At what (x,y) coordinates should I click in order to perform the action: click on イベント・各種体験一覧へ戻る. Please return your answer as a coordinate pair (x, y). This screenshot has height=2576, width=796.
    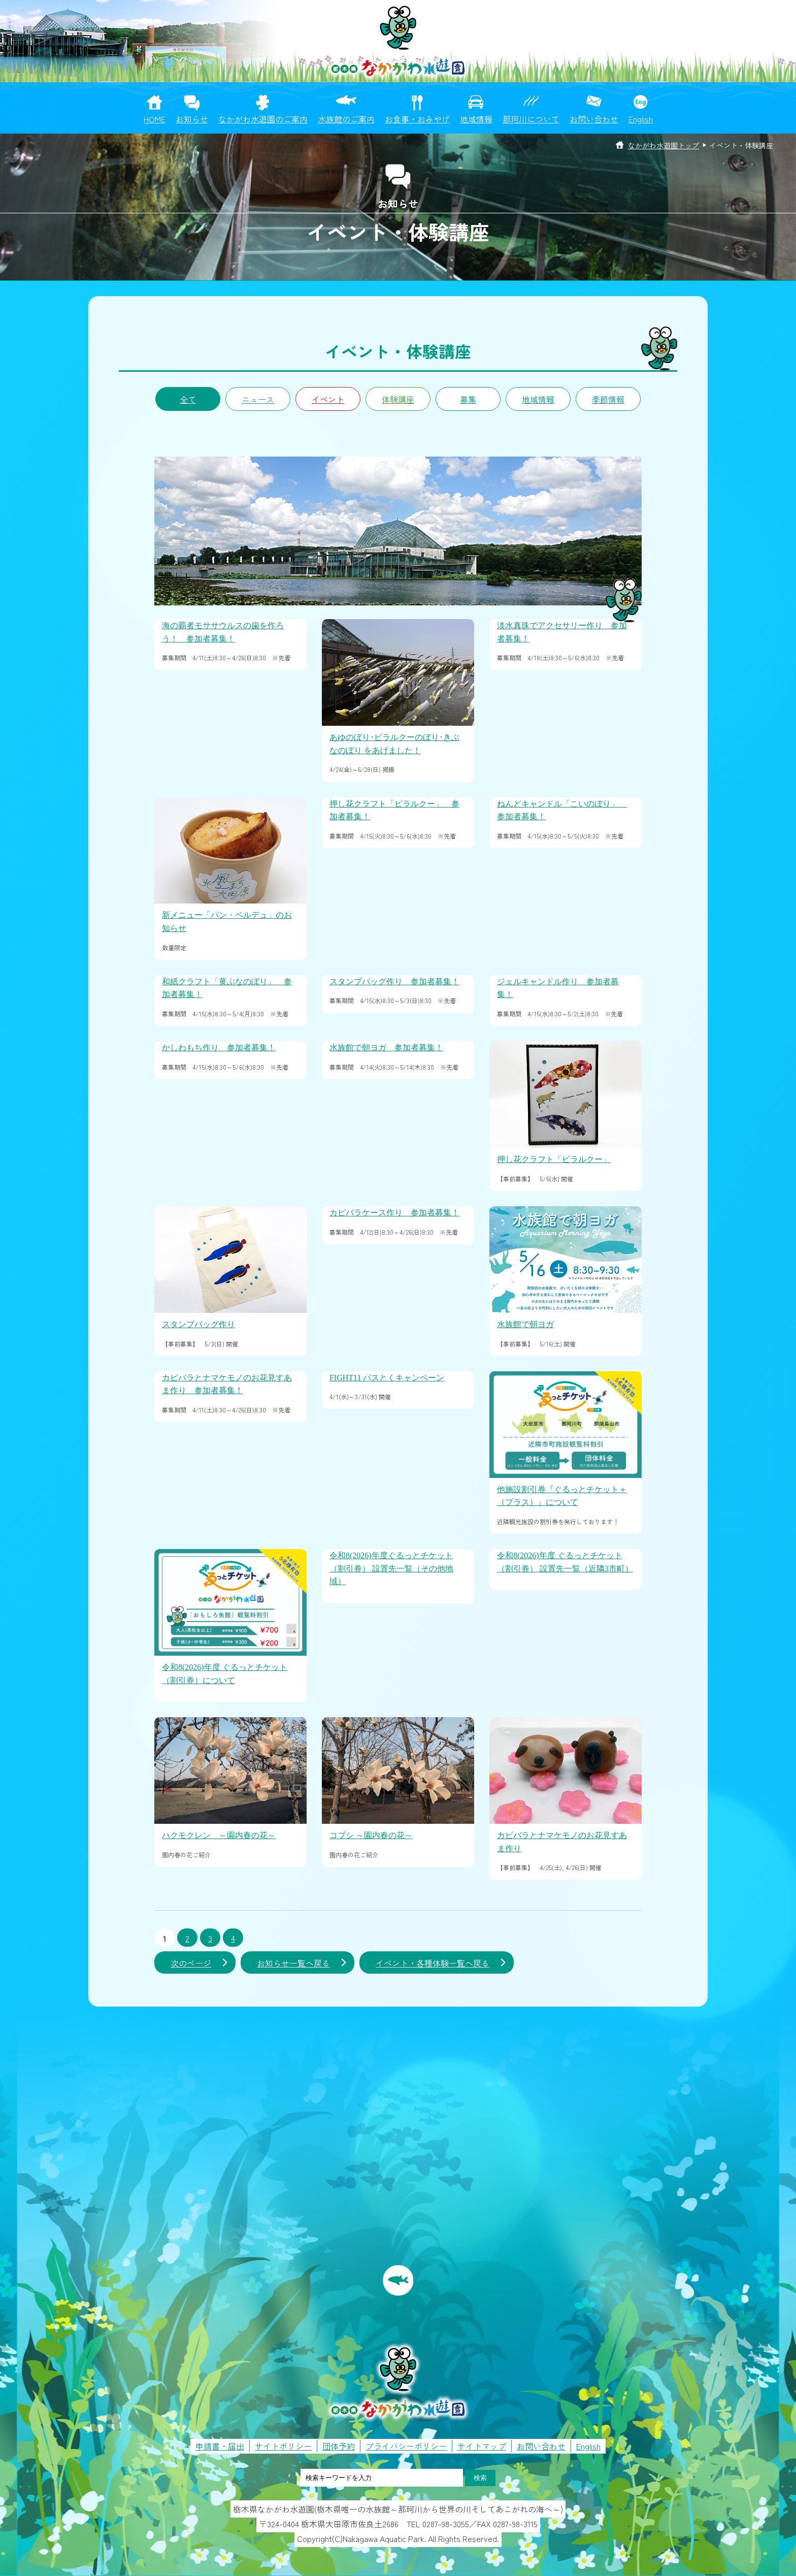
    Looking at the image, I should click on (432, 1963).